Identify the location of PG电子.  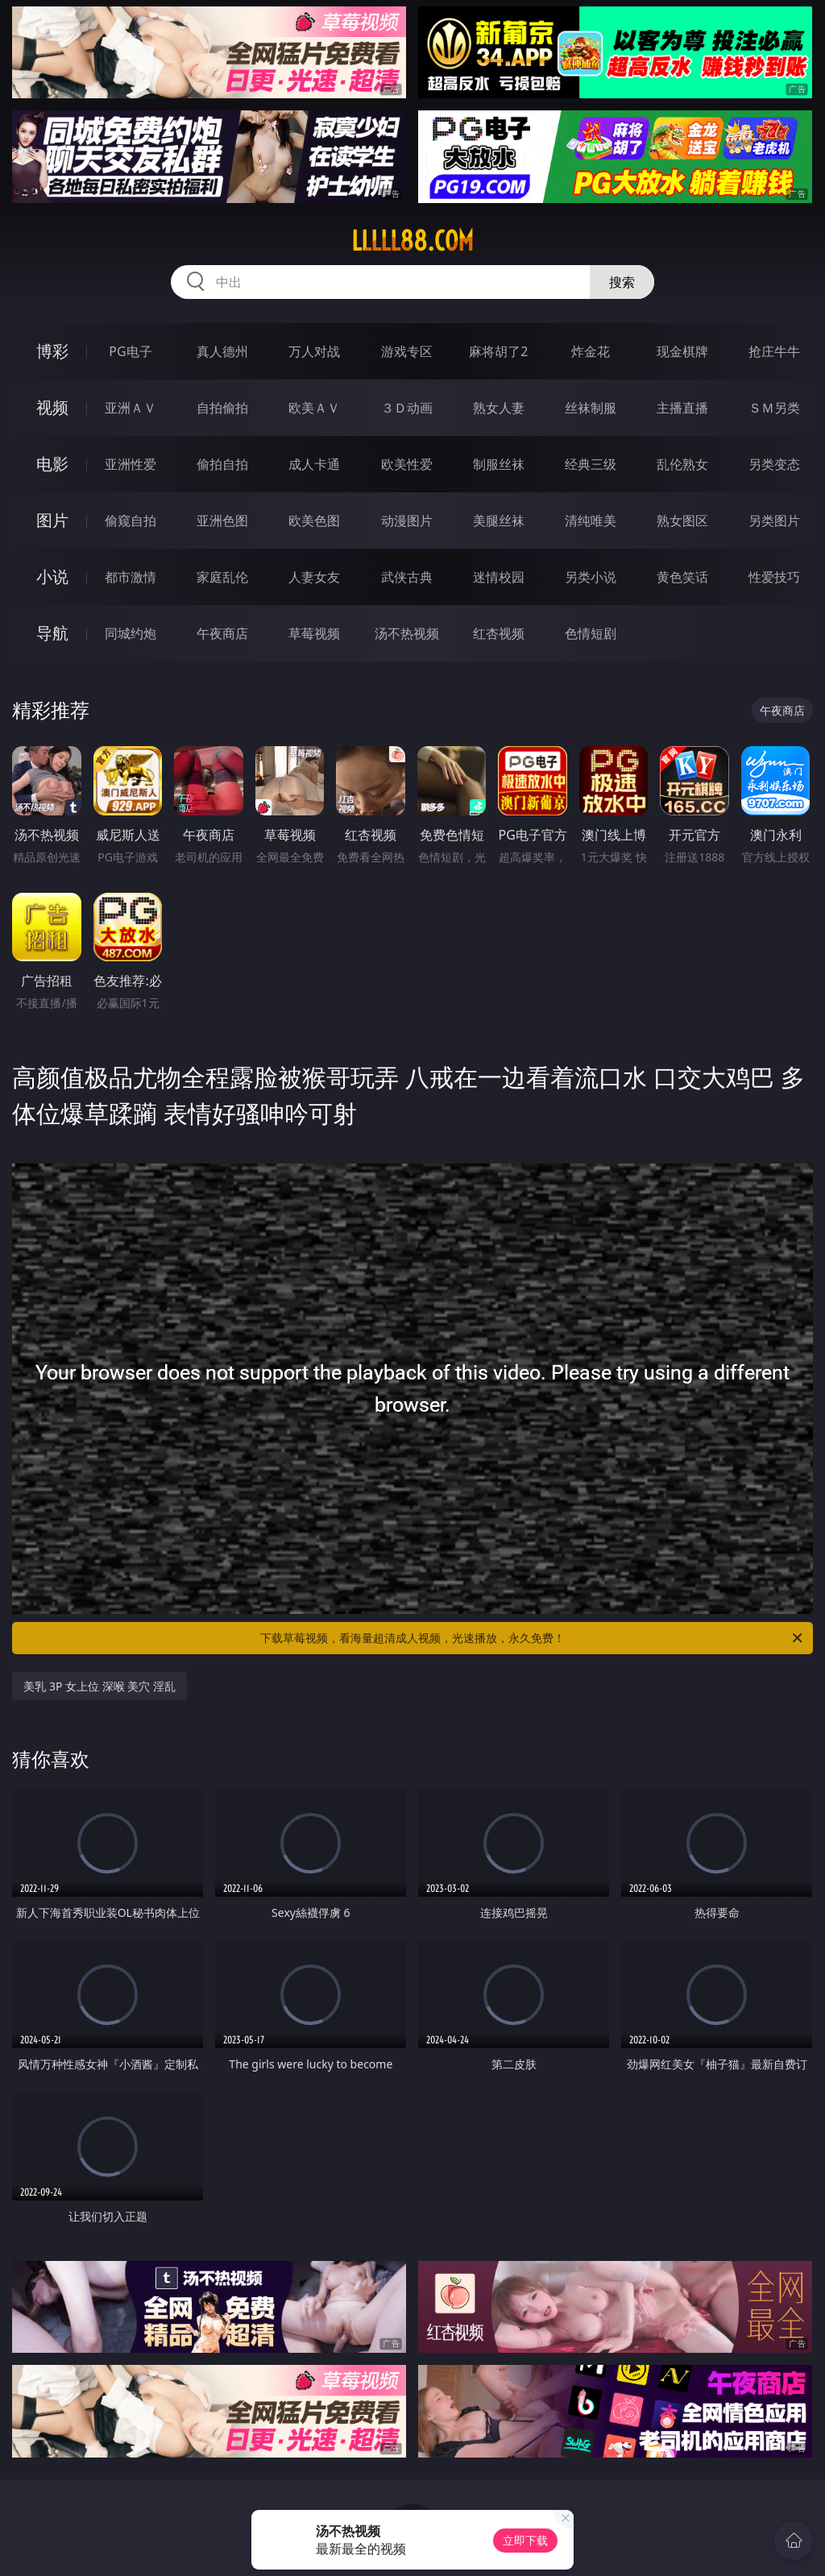
(130, 351).